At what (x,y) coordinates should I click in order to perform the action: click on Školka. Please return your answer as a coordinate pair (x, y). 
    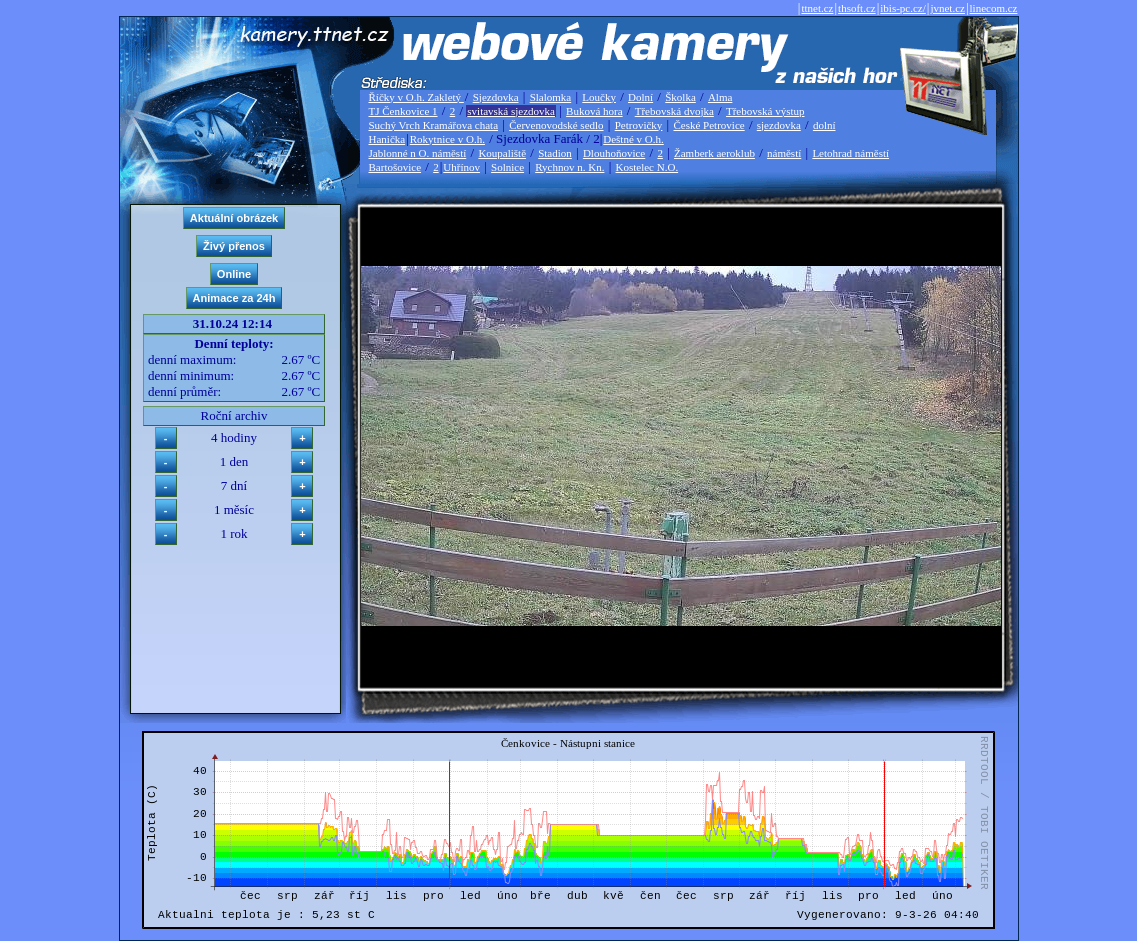
    Looking at the image, I should click on (680, 97).